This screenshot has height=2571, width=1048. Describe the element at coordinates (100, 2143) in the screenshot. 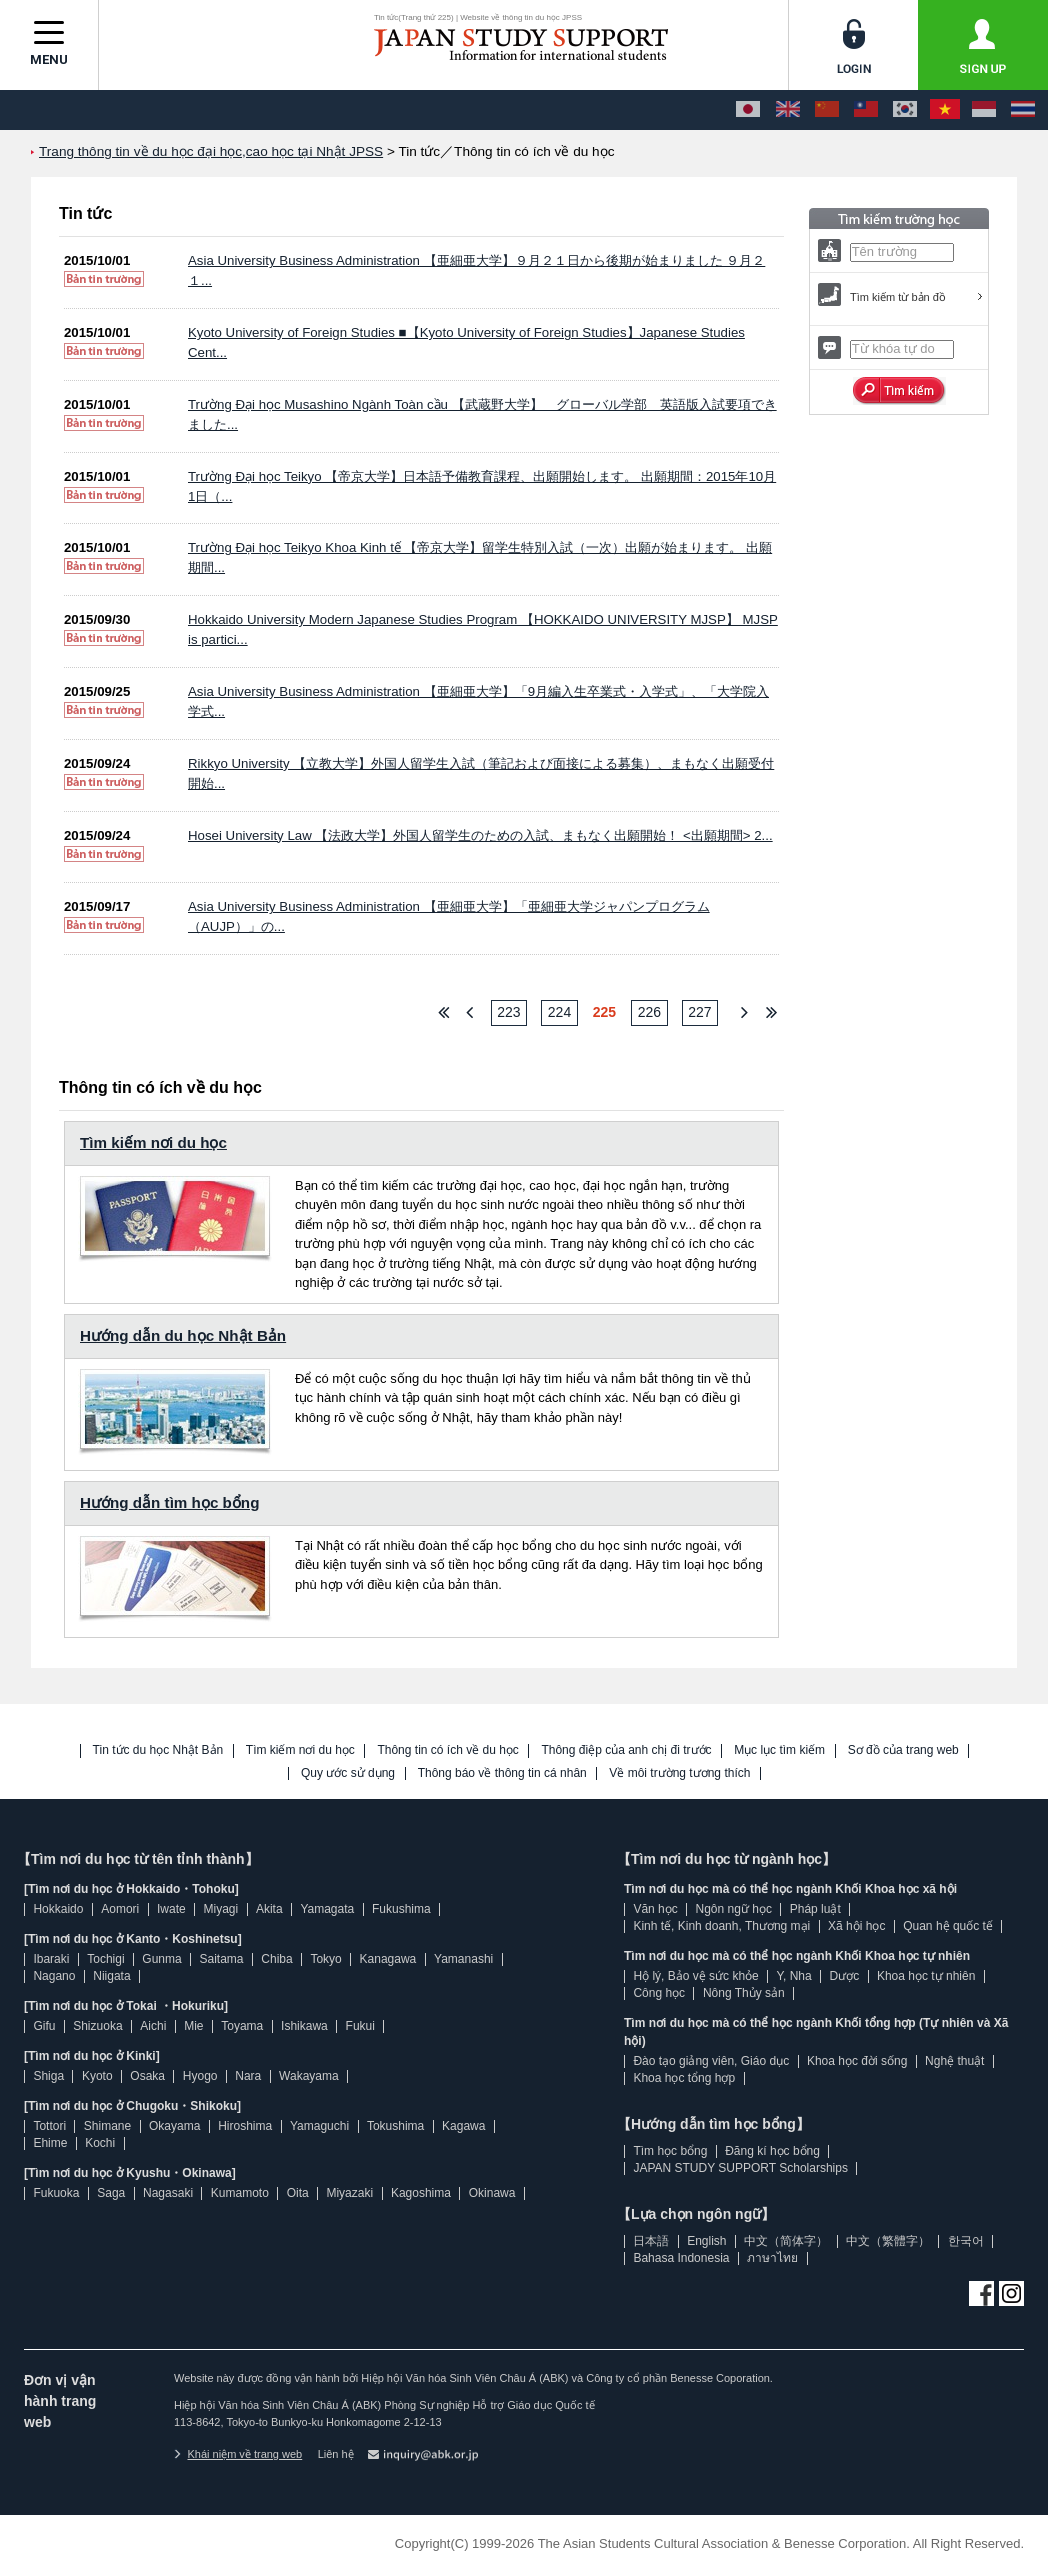

I see `Kochi` at that location.